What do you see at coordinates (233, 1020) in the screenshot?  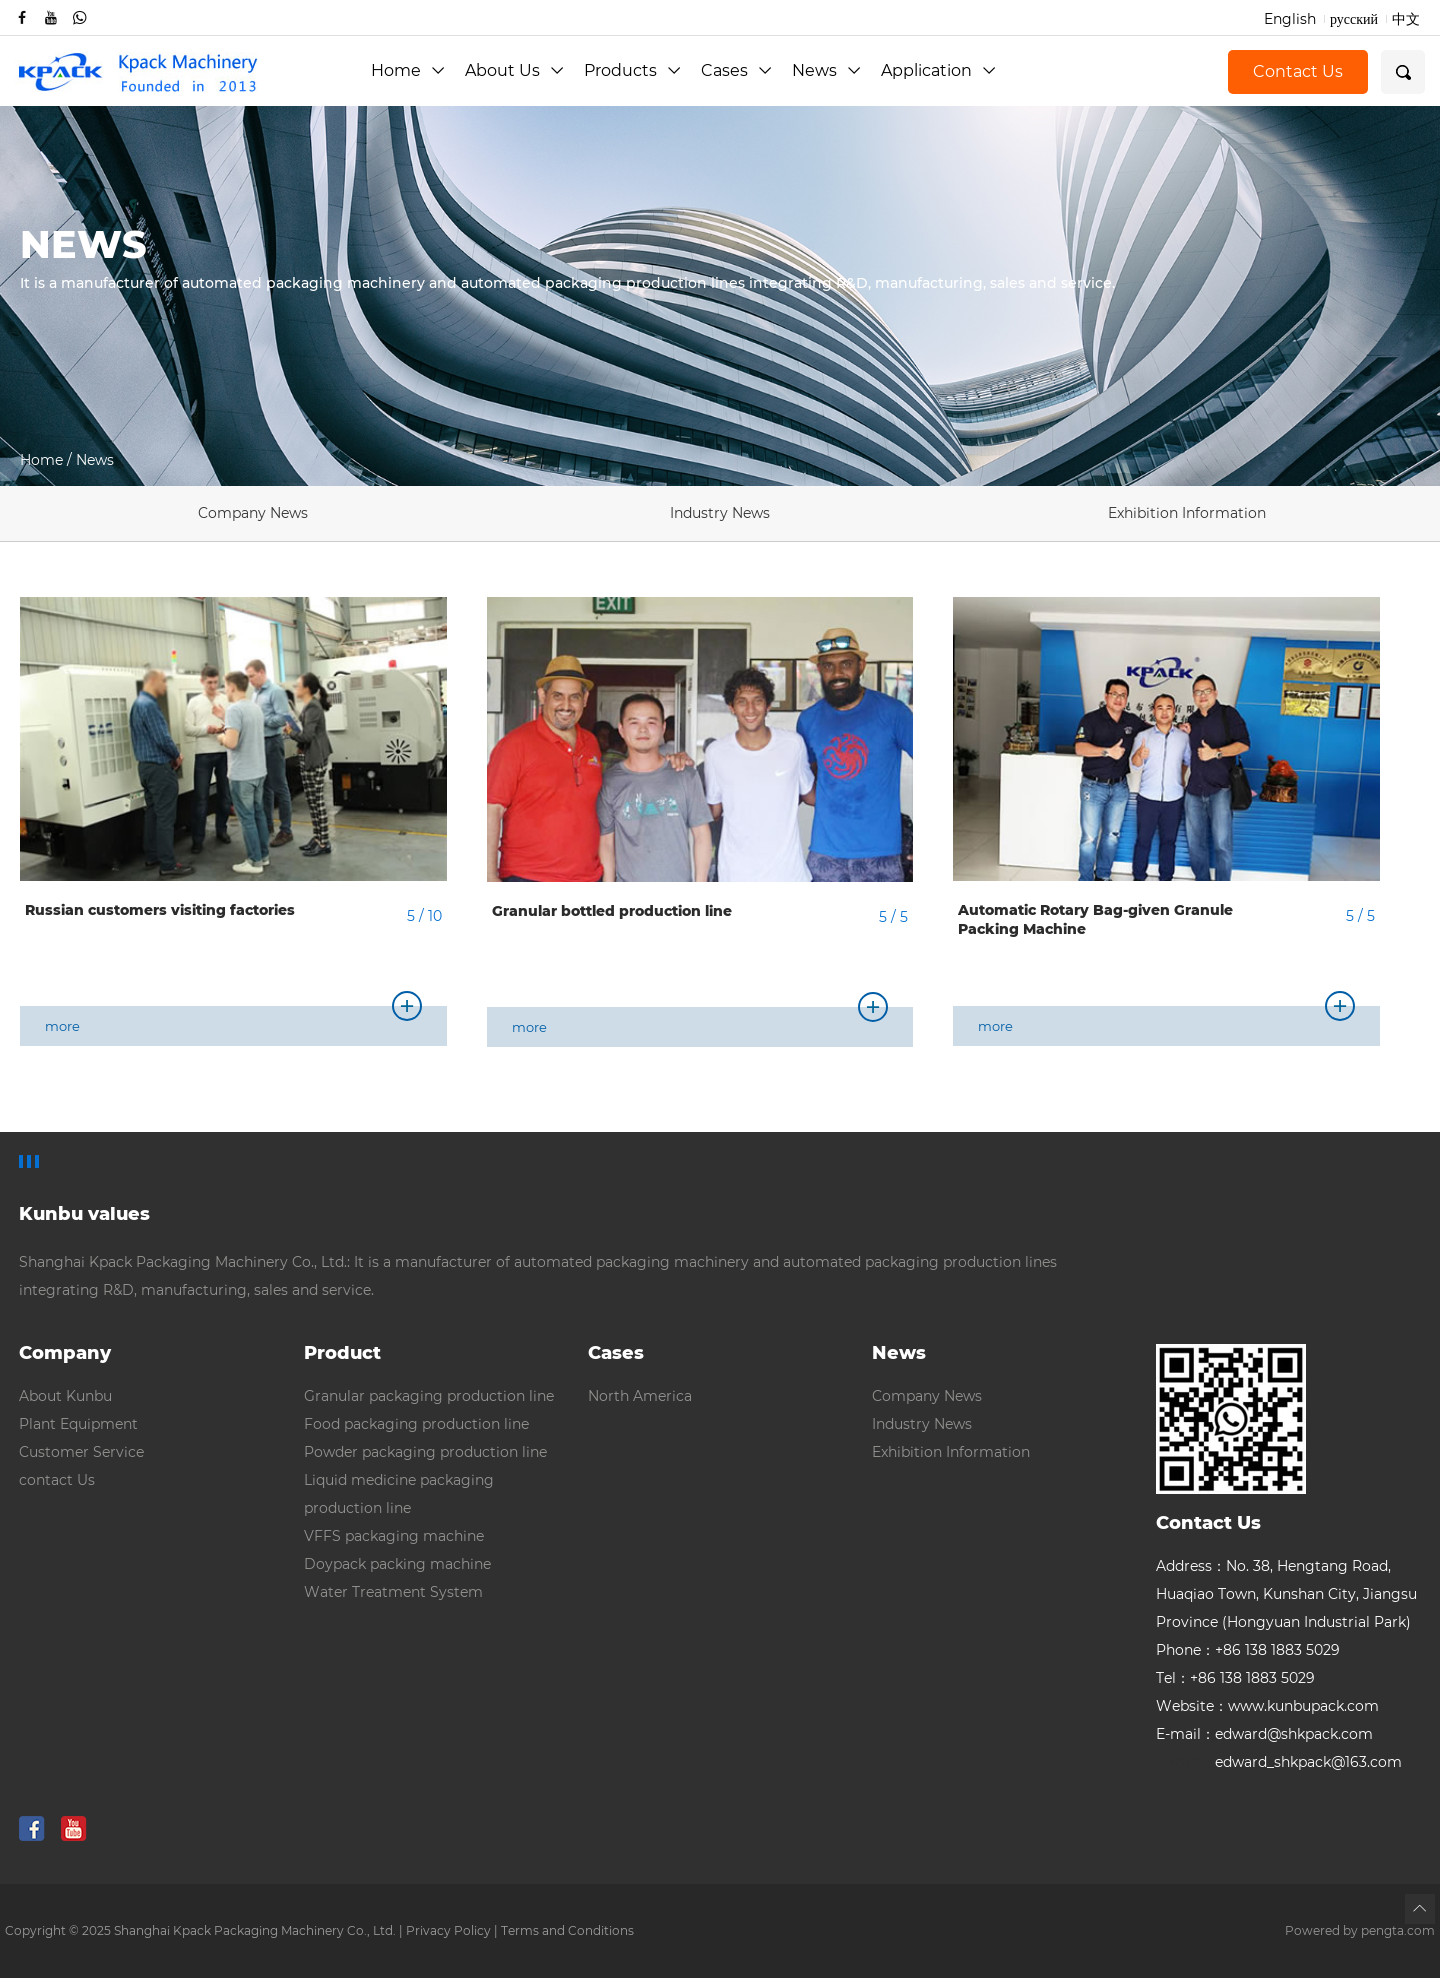 I see `more` at bounding box center [233, 1020].